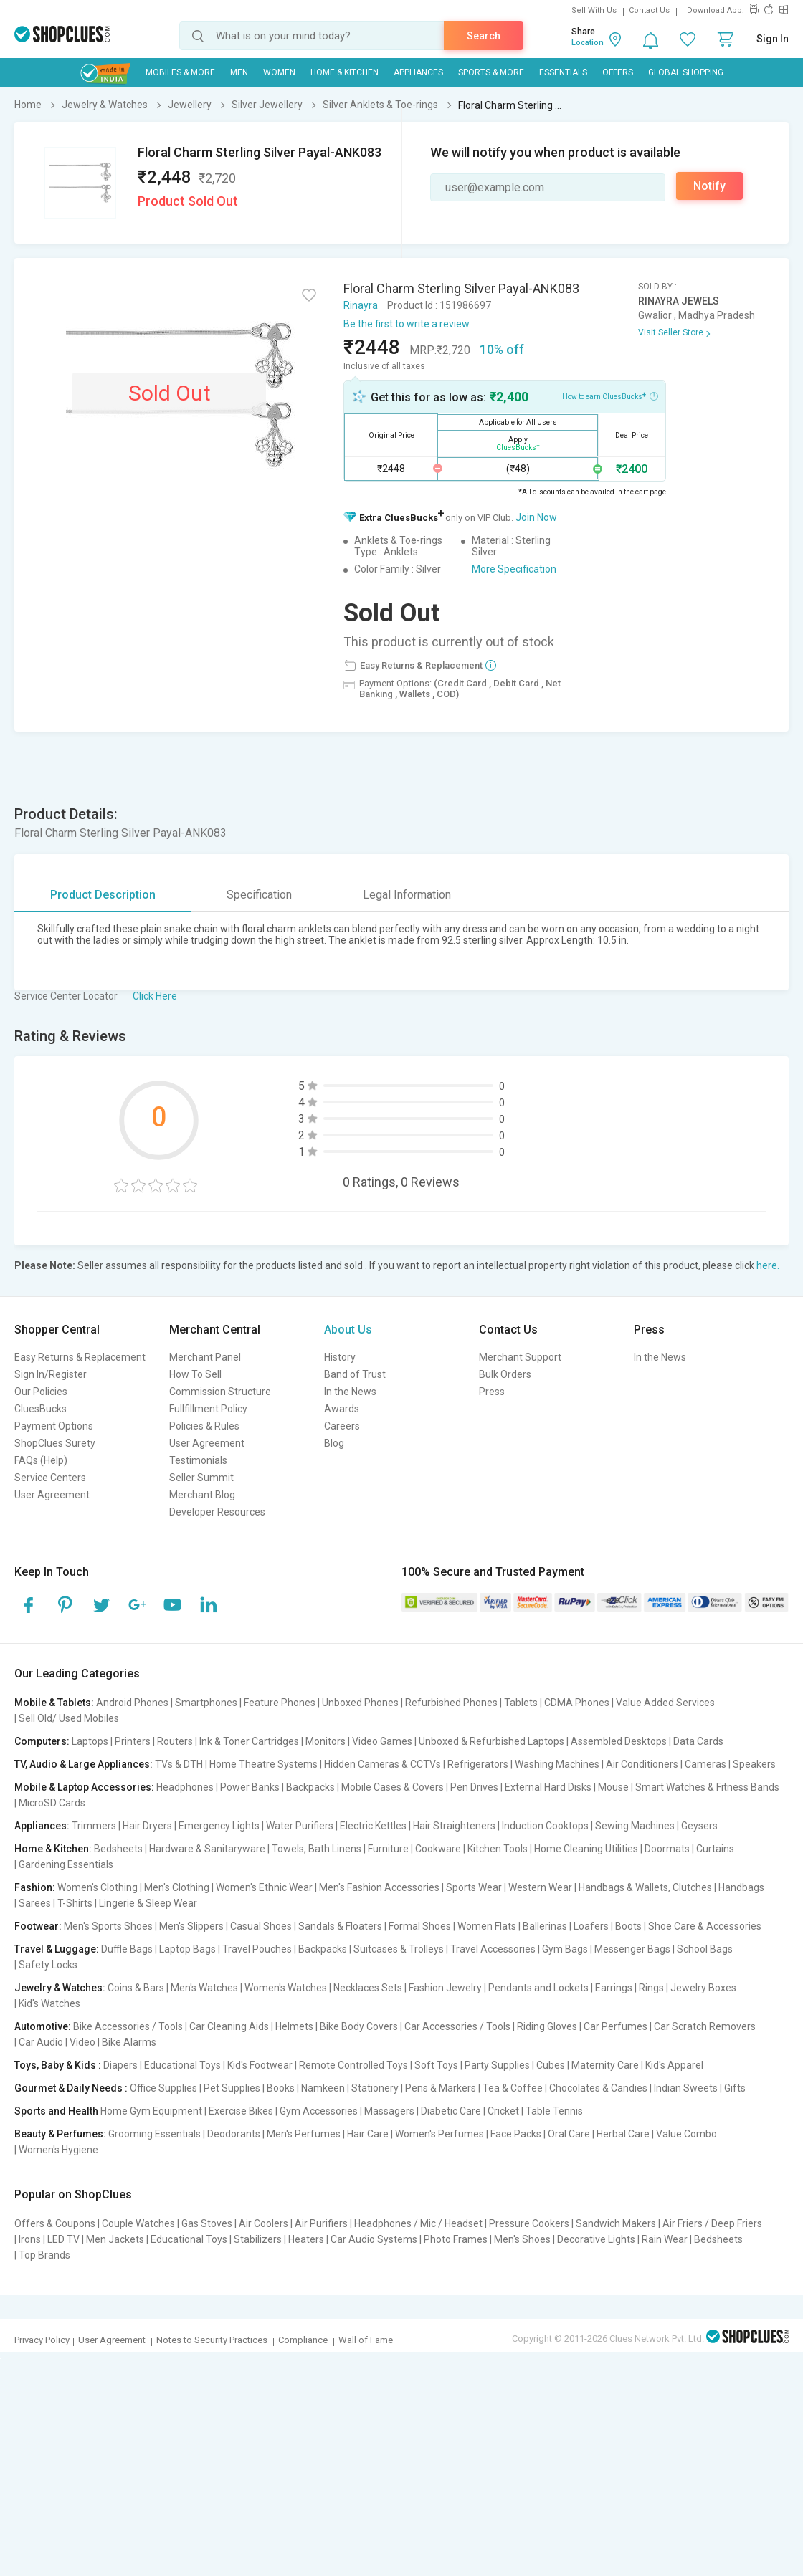  What do you see at coordinates (69, 1718) in the screenshot?
I see `Sell Old/ Used Mobiles` at bounding box center [69, 1718].